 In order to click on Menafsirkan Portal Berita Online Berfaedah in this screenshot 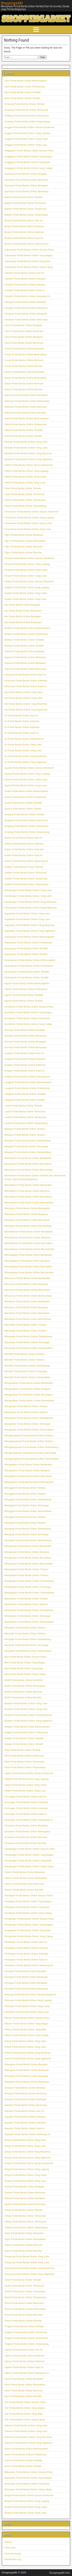, I will do `click(28, 1231)`.